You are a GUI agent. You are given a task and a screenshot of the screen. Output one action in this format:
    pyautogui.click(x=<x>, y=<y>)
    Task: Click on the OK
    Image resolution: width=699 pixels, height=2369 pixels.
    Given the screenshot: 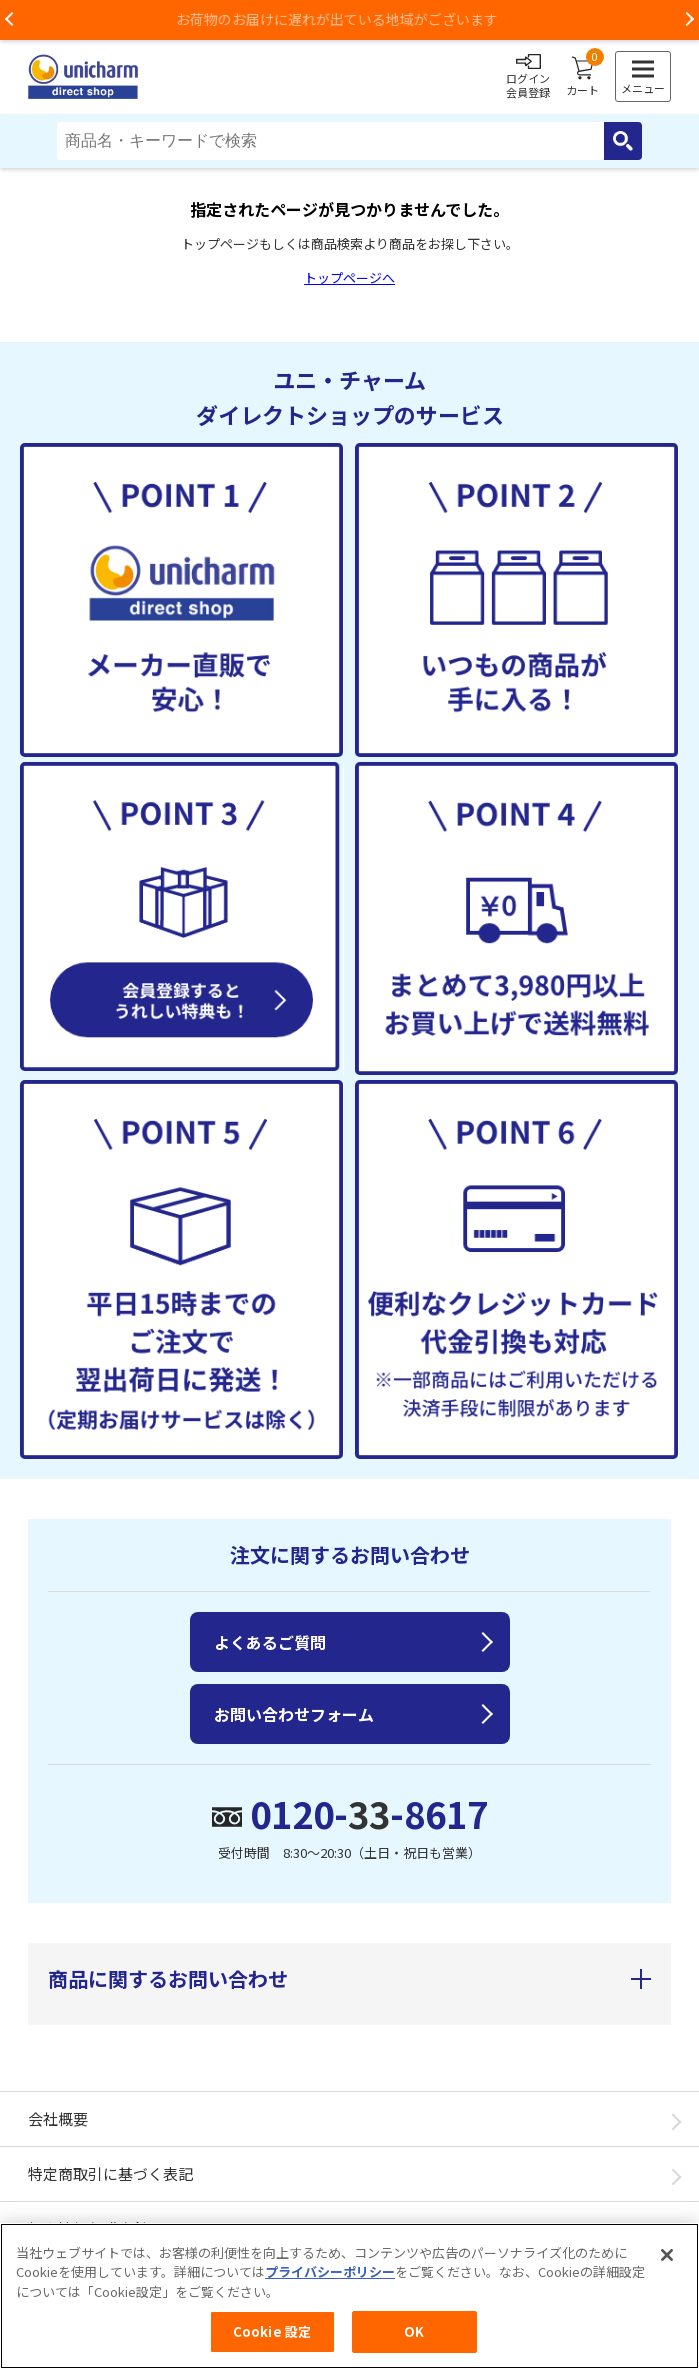 What is the action you would take?
    pyautogui.click(x=414, y=2341)
    